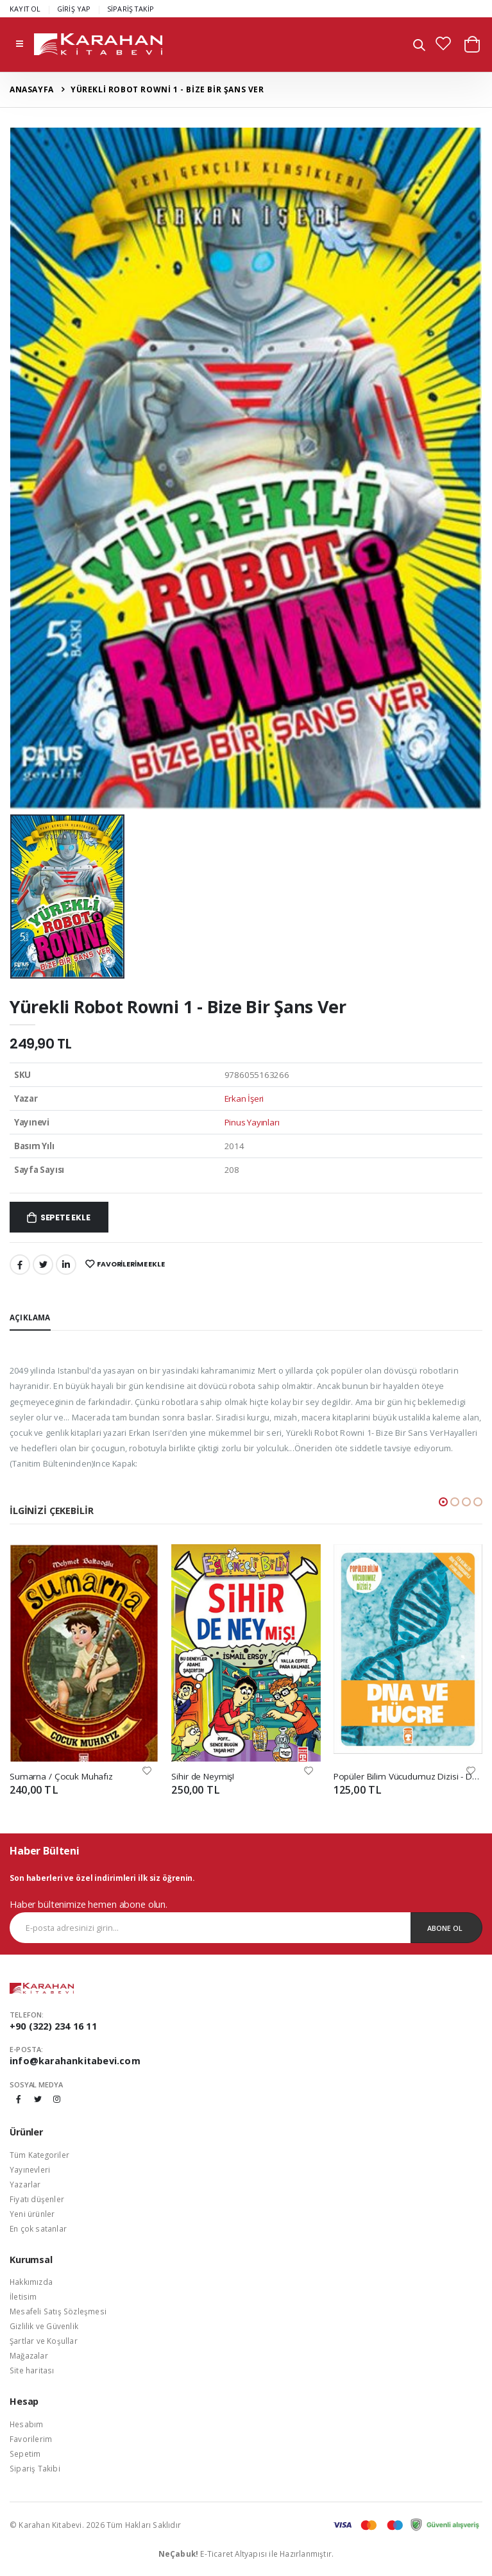 This screenshot has width=492, height=2576. Describe the element at coordinates (31, 2439) in the screenshot. I see `Favorilerim` at that location.